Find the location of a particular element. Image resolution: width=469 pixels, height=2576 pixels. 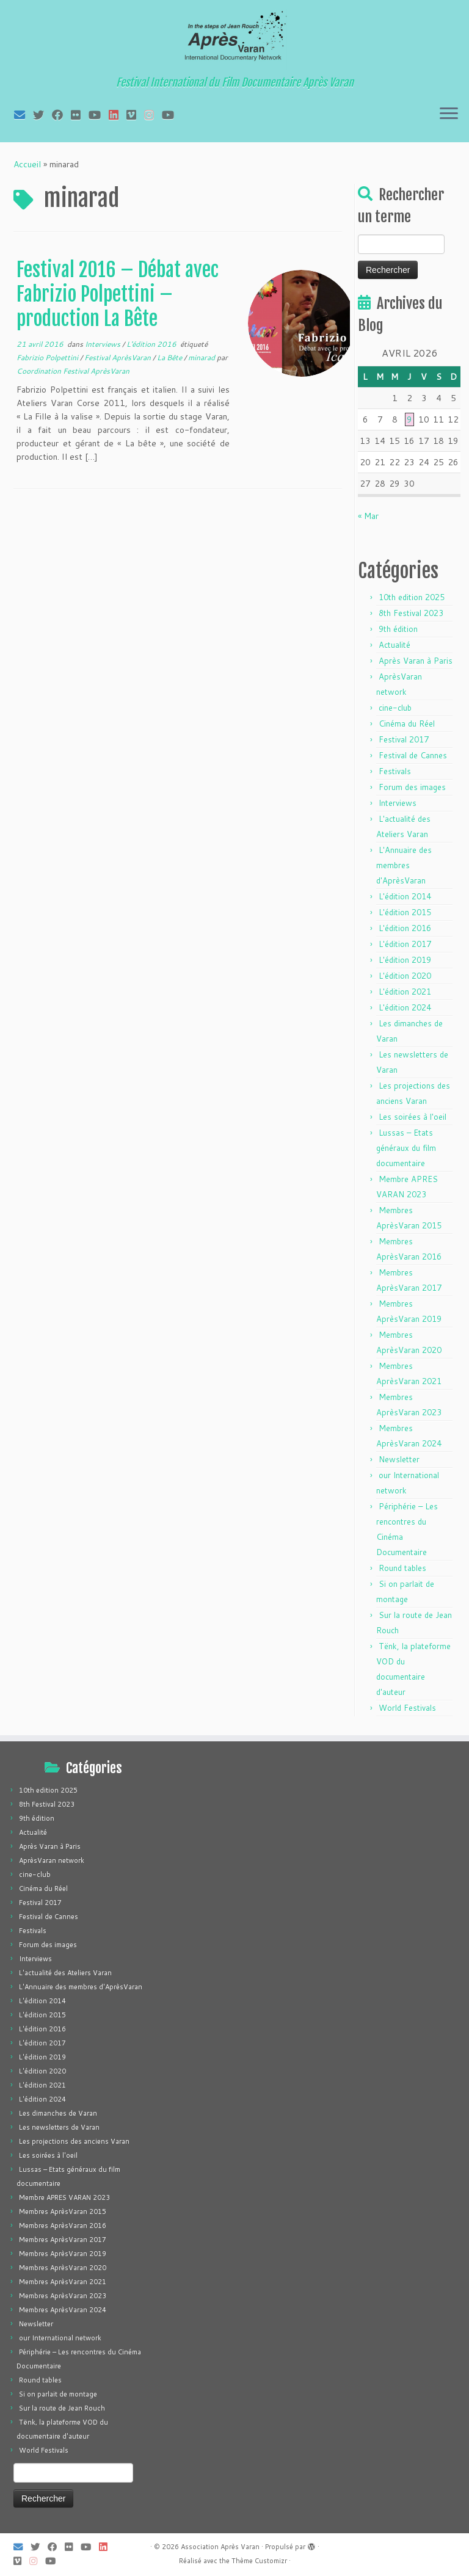

Newsletter is located at coordinates (399, 1459).